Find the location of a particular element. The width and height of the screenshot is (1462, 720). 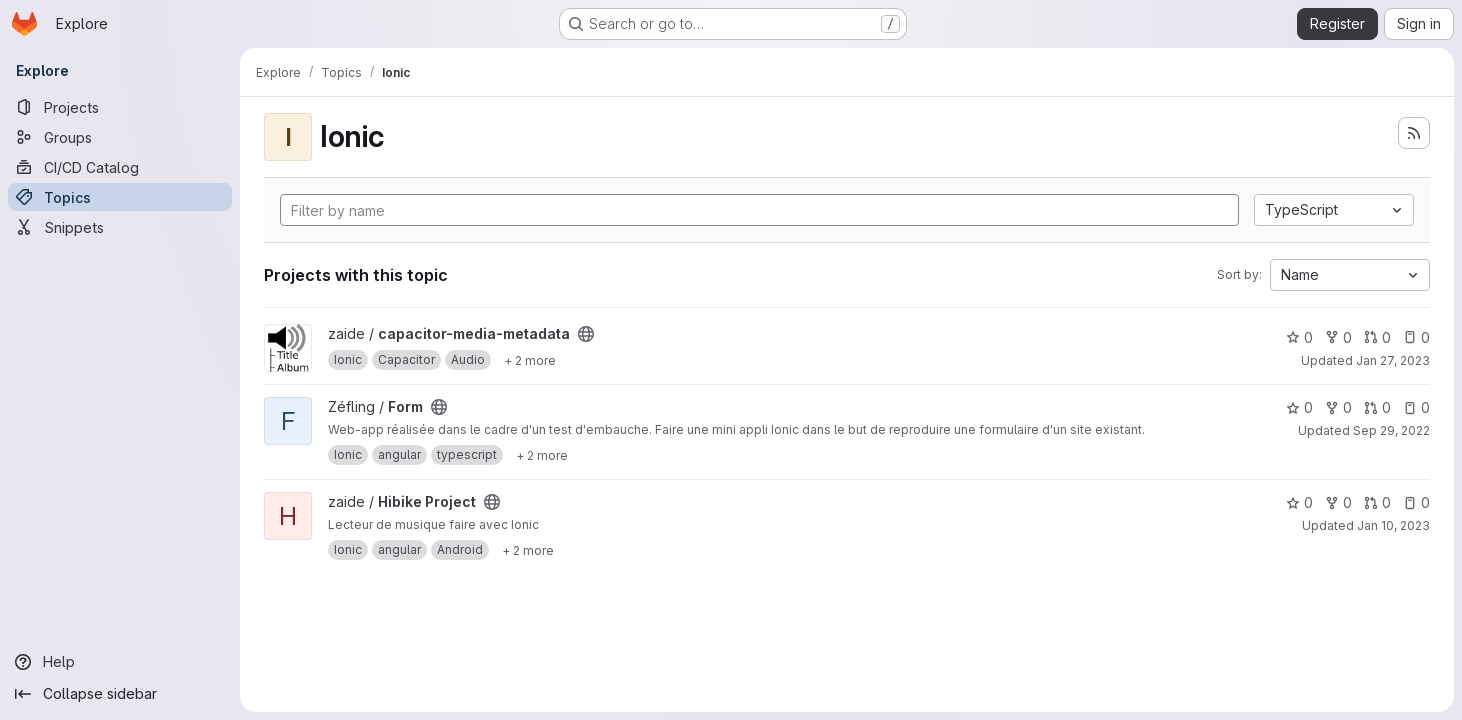

[Snippets] is located at coordinates (120, 227).